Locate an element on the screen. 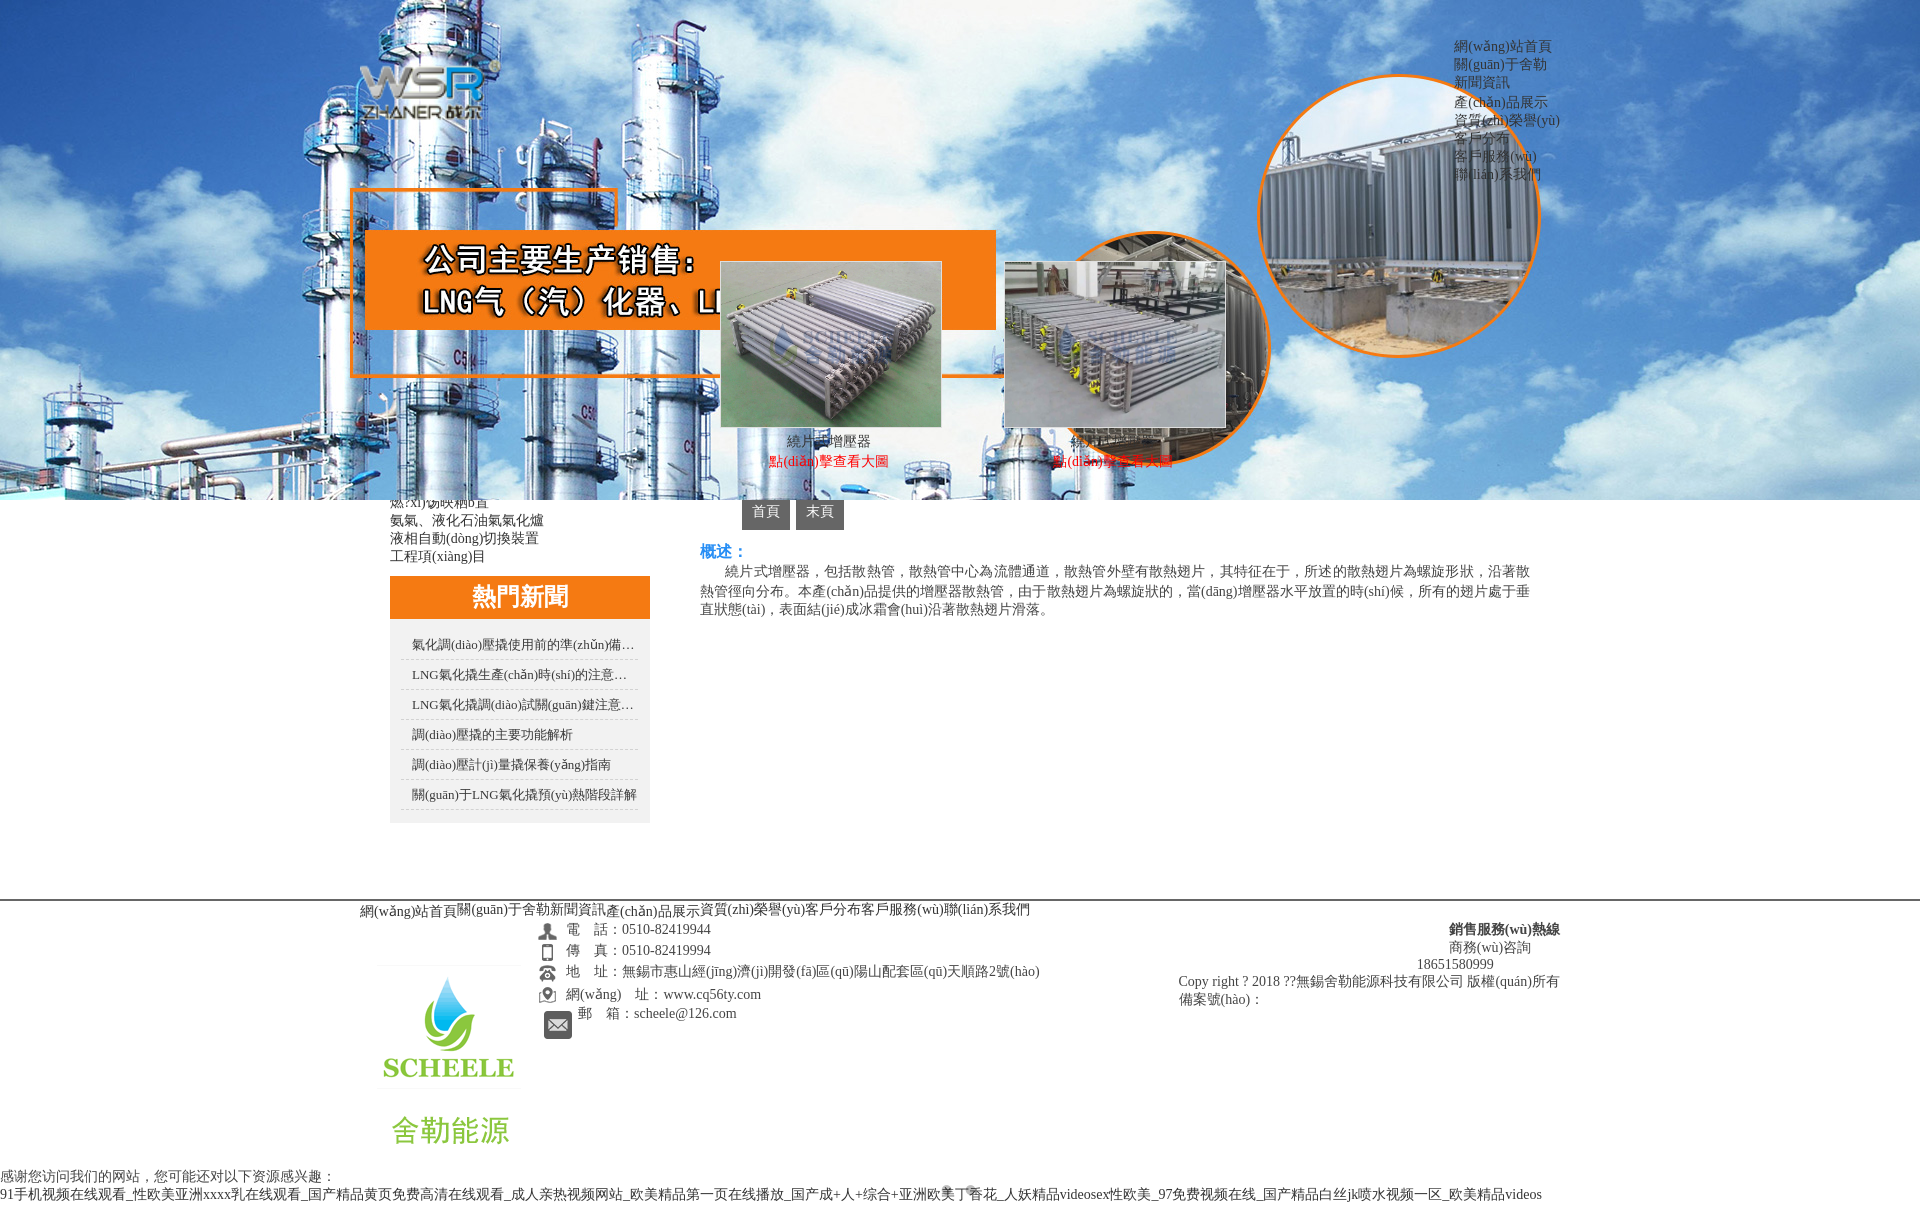 Image resolution: width=1920 pixels, height=1222 pixels. 產(chǎn)品展示 is located at coordinates (1501, 102).